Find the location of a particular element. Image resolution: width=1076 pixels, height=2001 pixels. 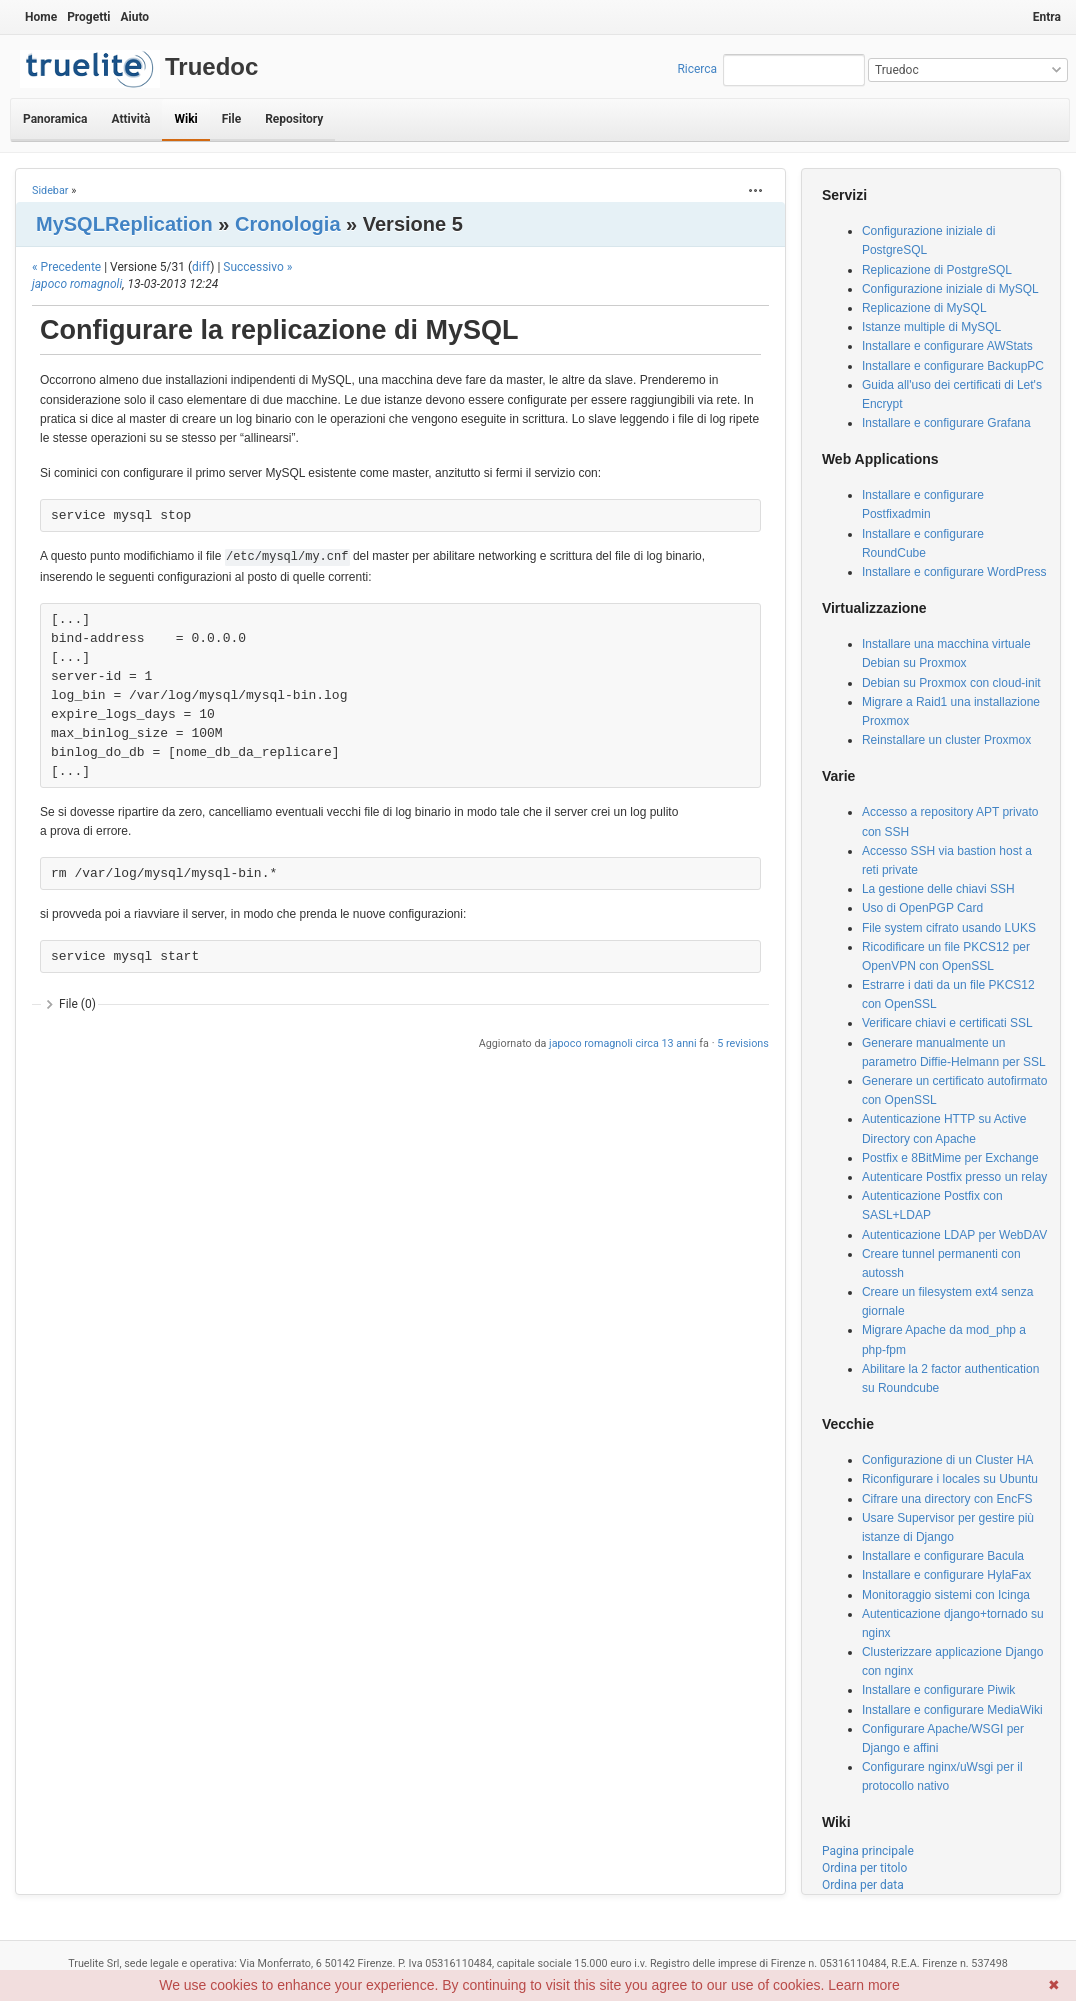

5 revisions is located at coordinates (743, 1043).